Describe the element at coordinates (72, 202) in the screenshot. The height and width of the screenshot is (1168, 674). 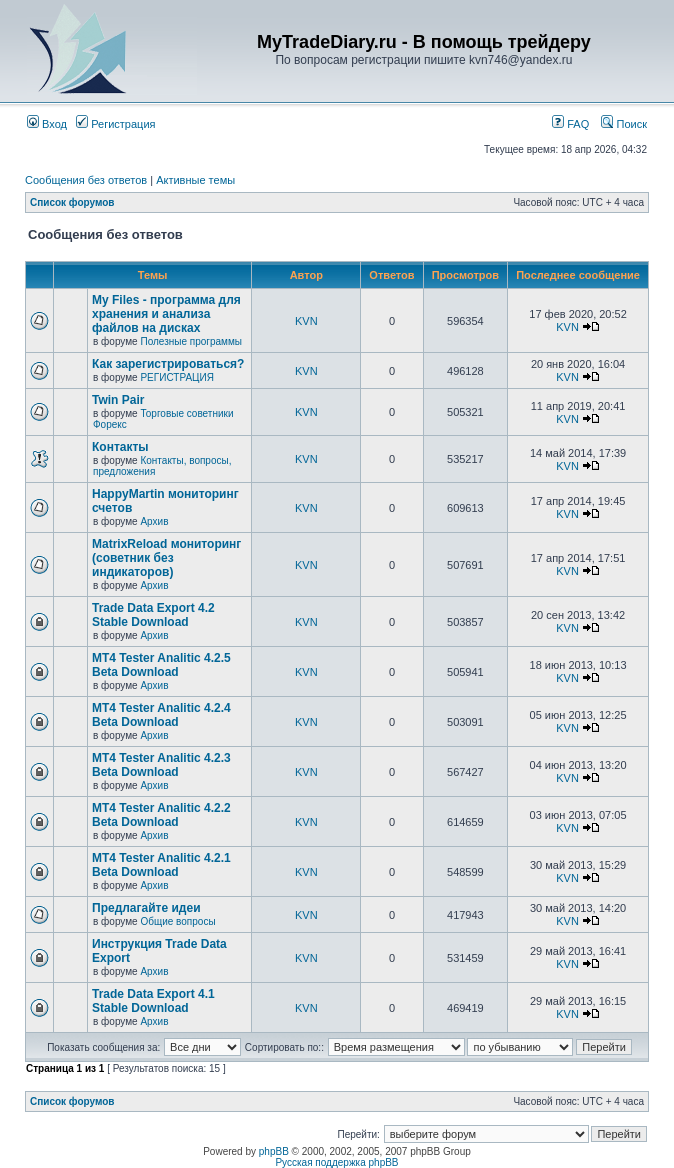
I see `Список форумов` at that location.